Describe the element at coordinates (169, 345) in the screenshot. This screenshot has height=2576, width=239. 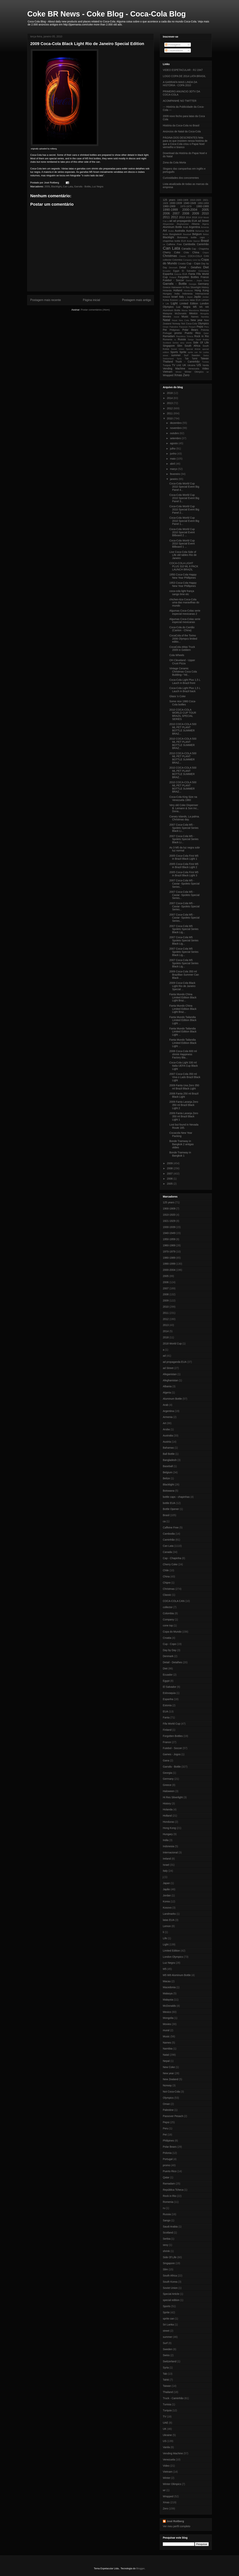
I see `Singapore` at that location.